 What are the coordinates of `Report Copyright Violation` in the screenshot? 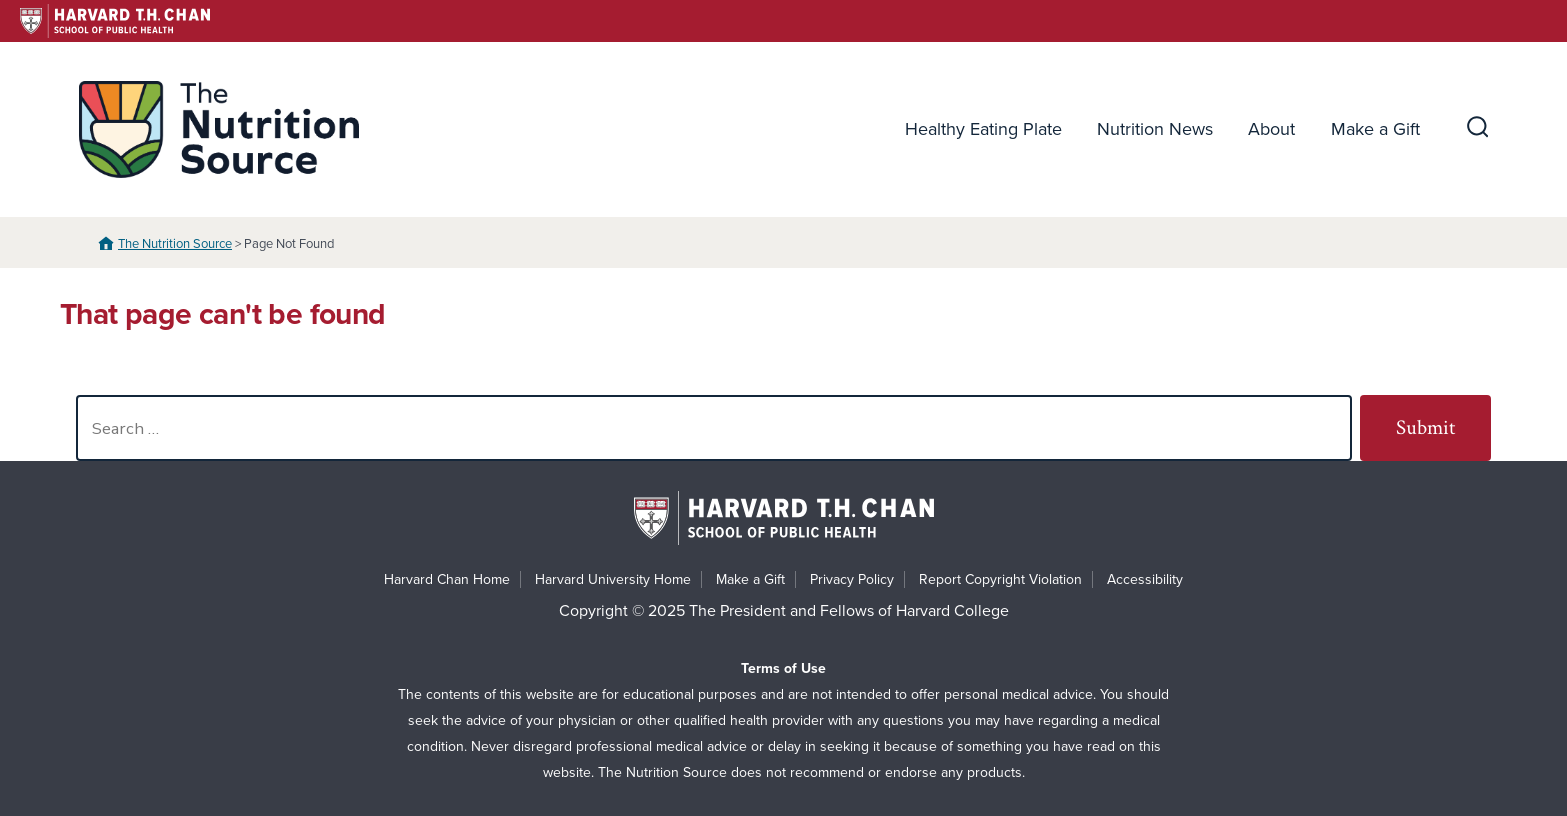 It's located at (1000, 579).